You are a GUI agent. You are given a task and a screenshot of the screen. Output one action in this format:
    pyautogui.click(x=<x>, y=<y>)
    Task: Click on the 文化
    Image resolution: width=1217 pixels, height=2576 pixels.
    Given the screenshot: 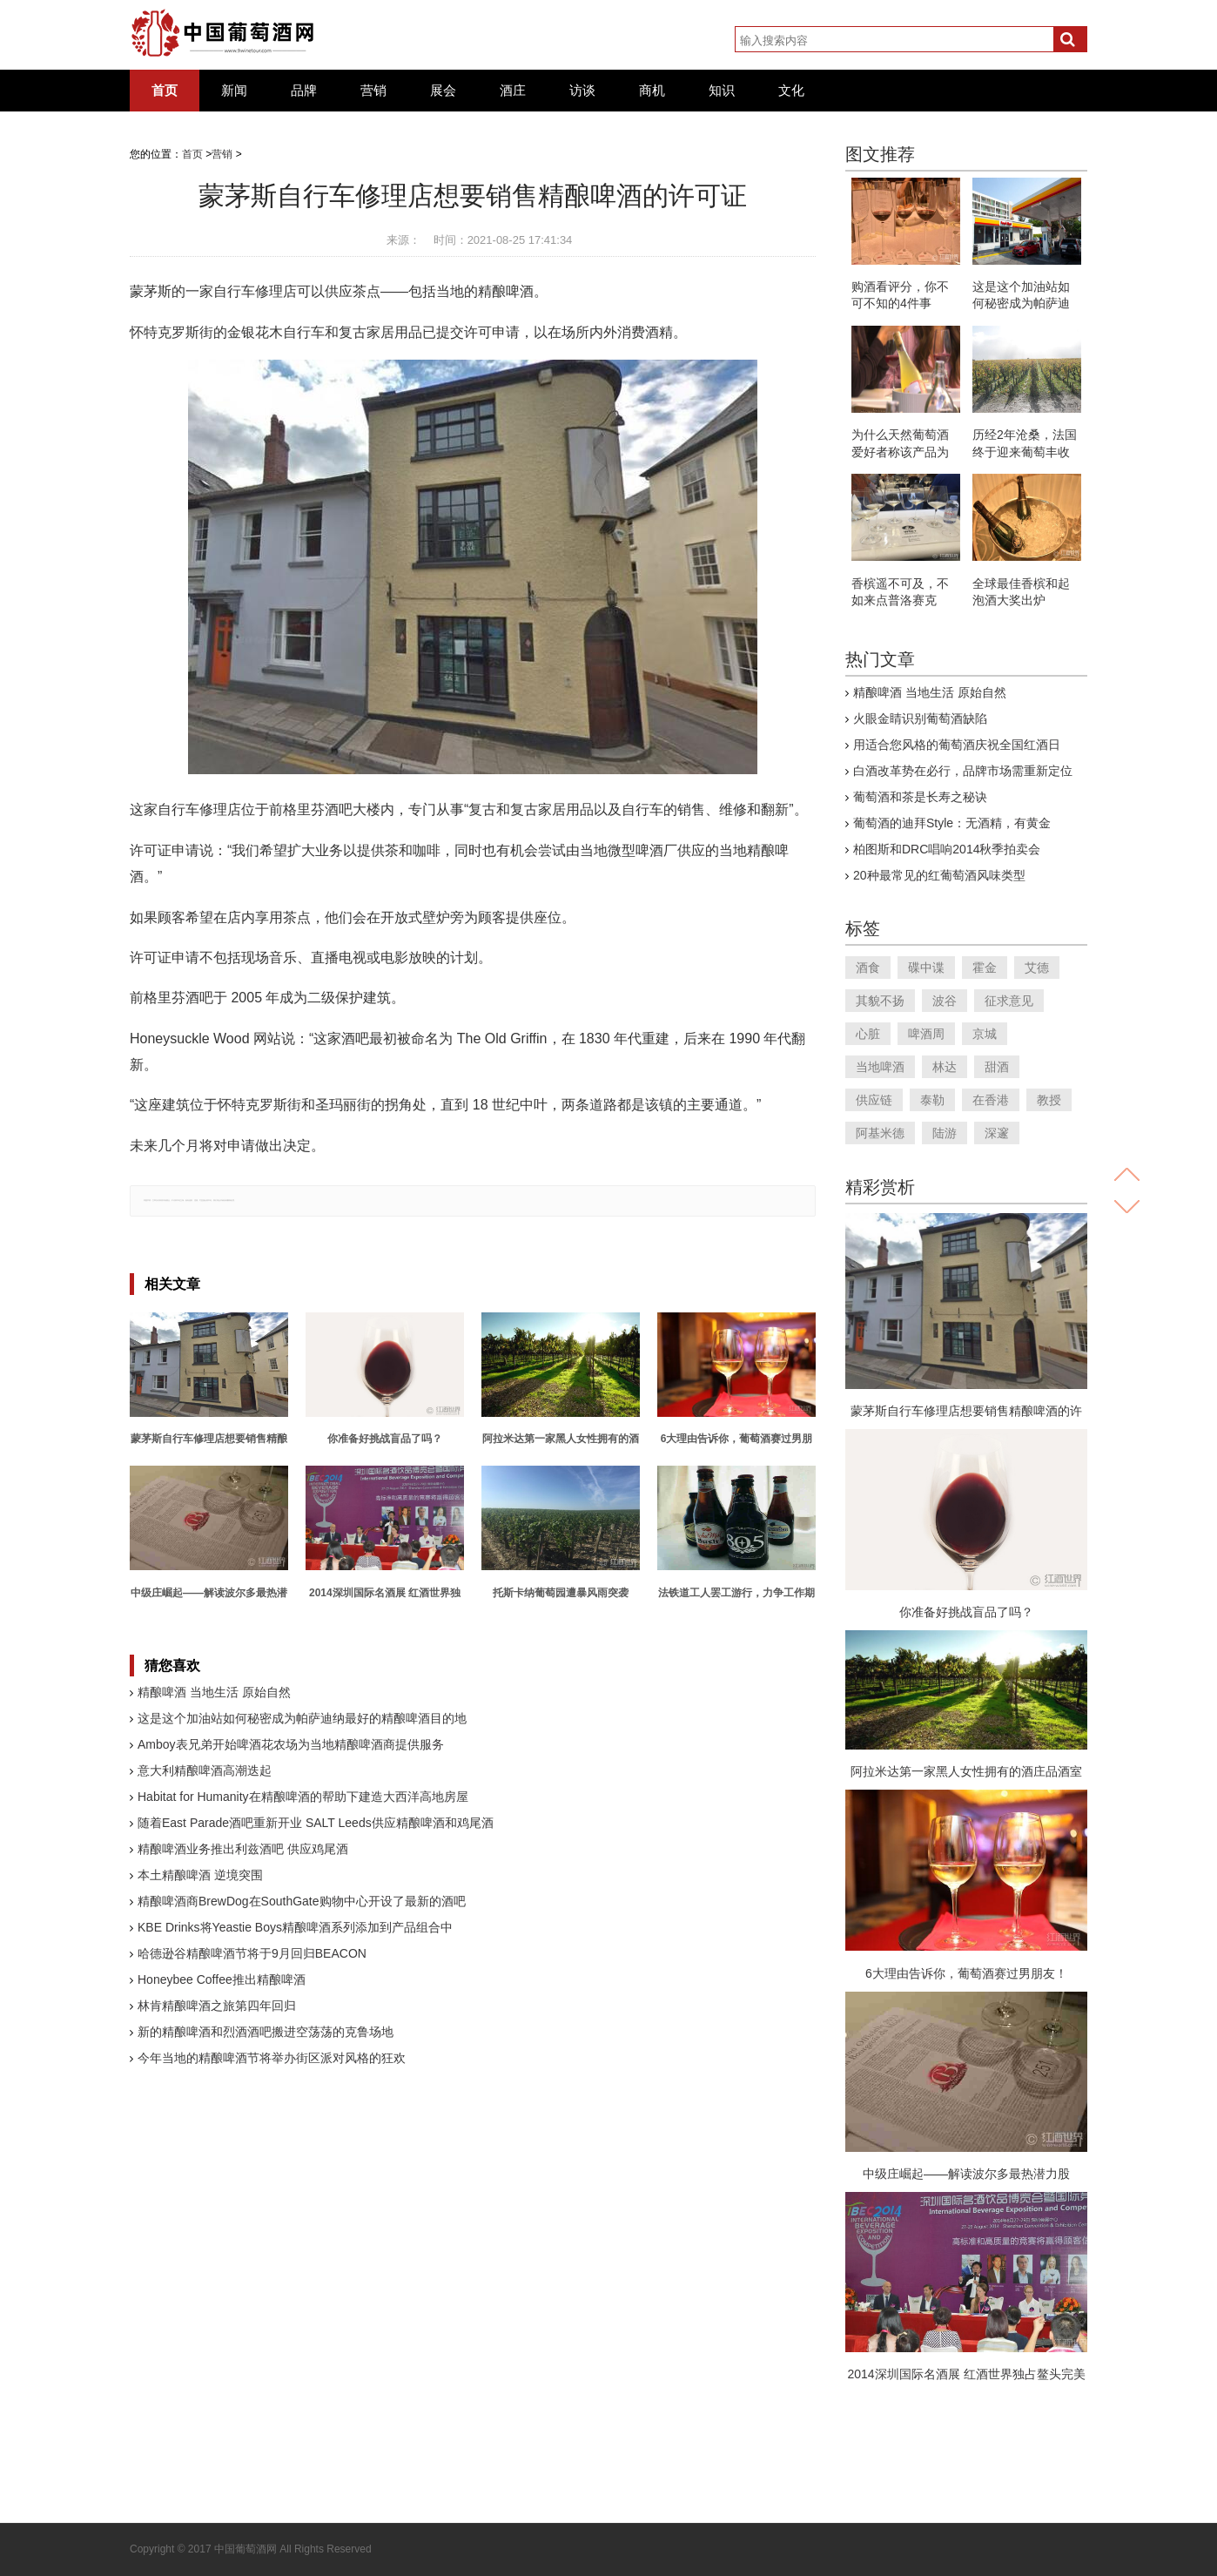 What is the action you would take?
    pyautogui.click(x=791, y=91)
    